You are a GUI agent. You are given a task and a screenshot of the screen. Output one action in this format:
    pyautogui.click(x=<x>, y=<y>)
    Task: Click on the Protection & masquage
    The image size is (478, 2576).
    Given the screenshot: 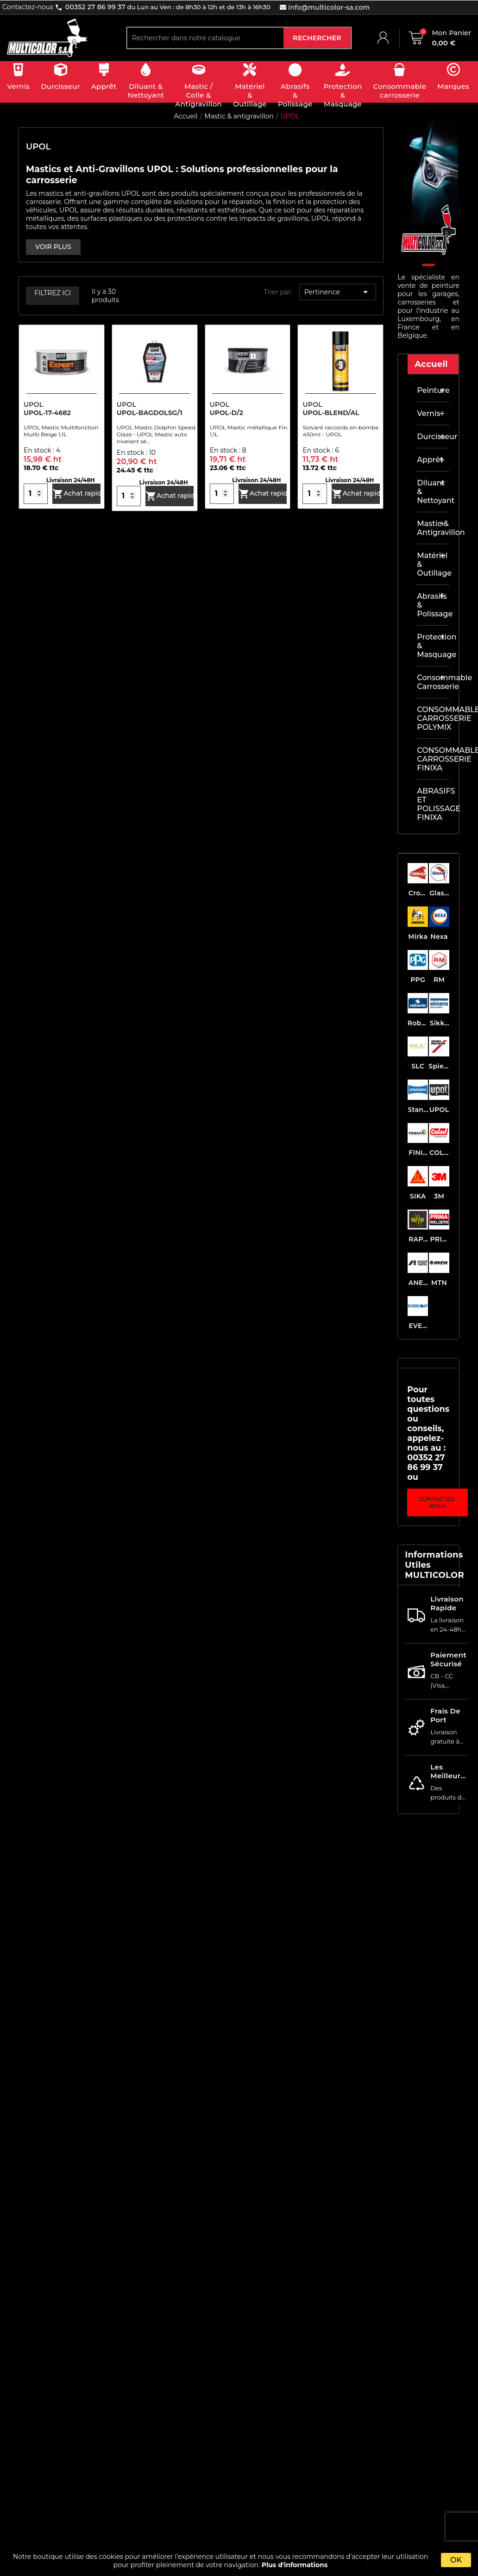 What is the action you would take?
    pyautogui.click(x=433, y=646)
    